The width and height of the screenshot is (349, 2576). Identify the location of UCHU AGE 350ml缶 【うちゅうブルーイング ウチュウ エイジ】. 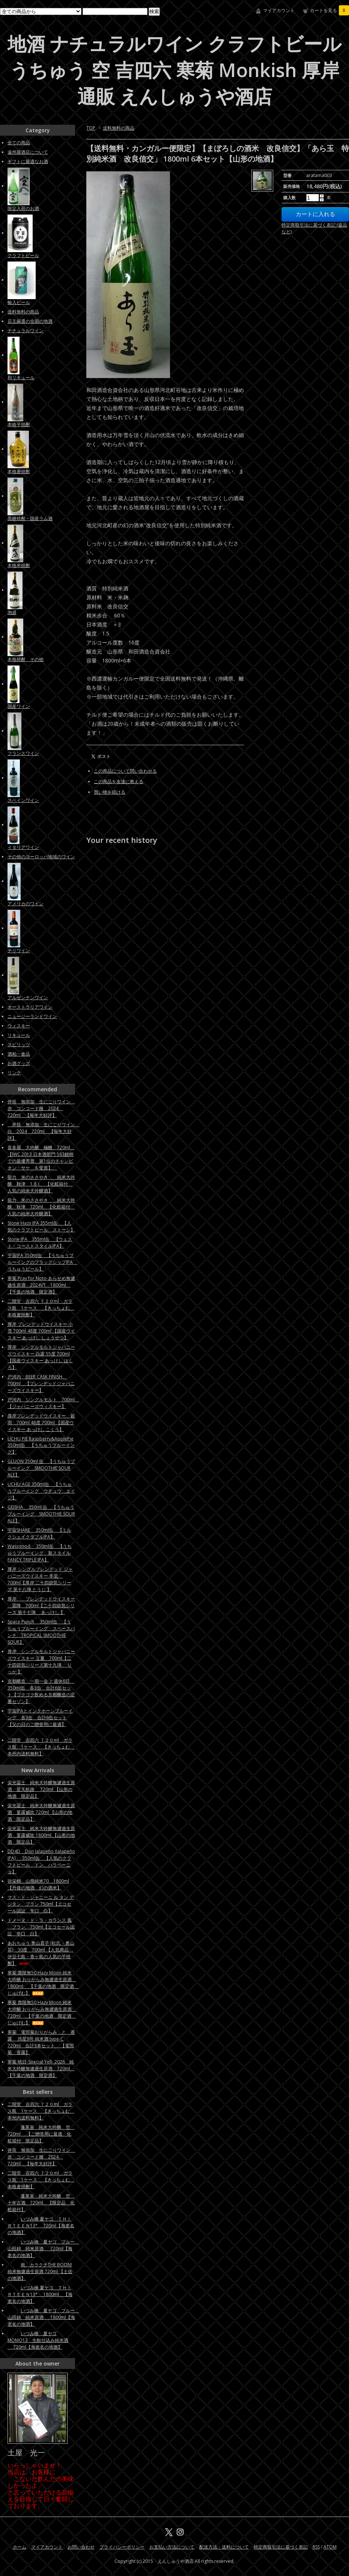
(41, 1491).